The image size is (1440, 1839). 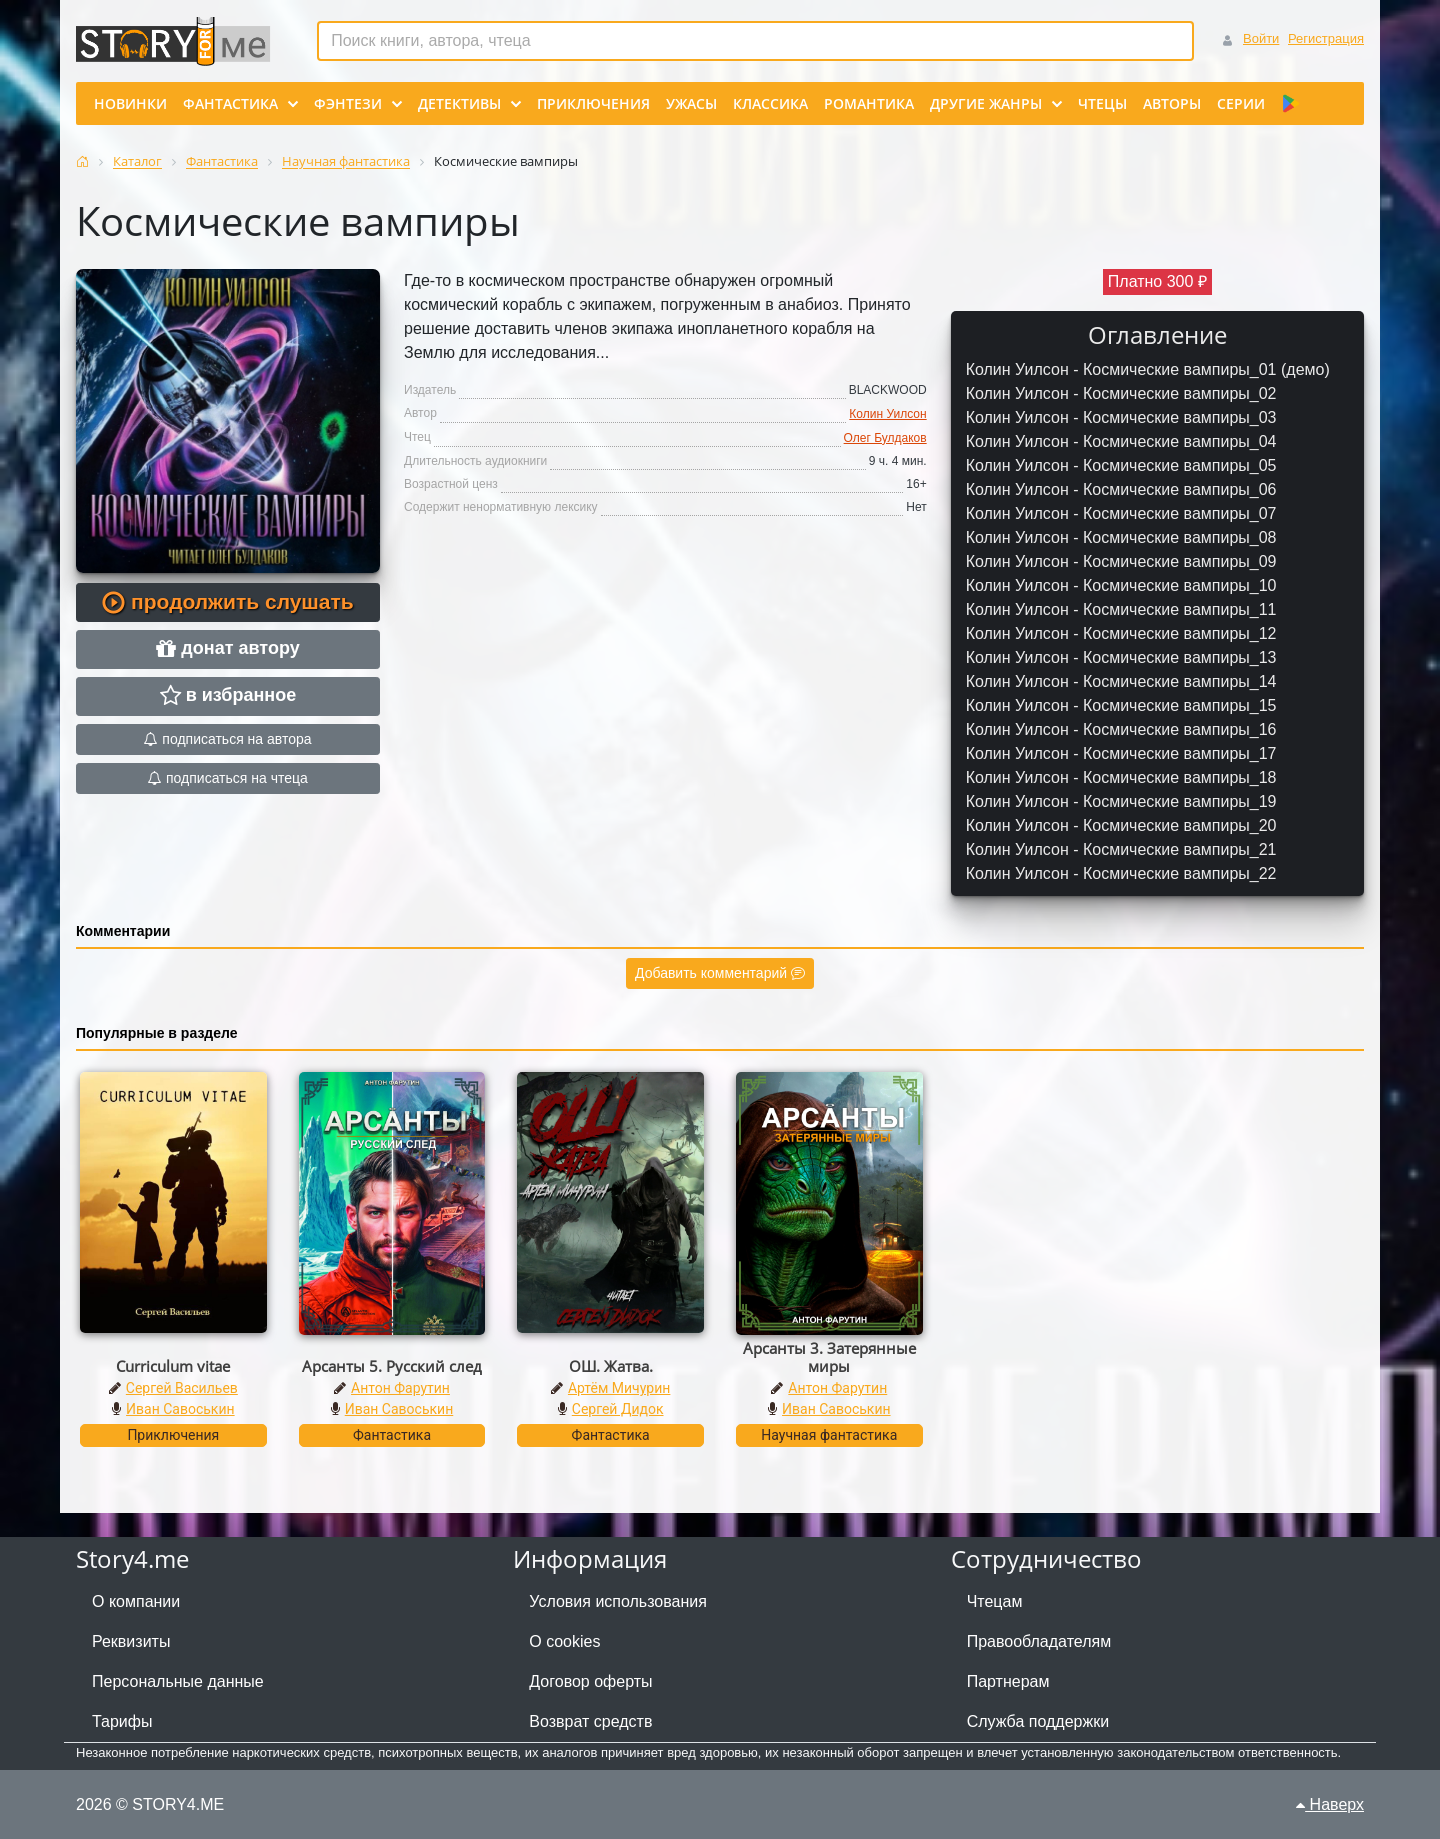 What do you see at coordinates (122, 1721) in the screenshot?
I see `Тарифы` at bounding box center [122, 1721].